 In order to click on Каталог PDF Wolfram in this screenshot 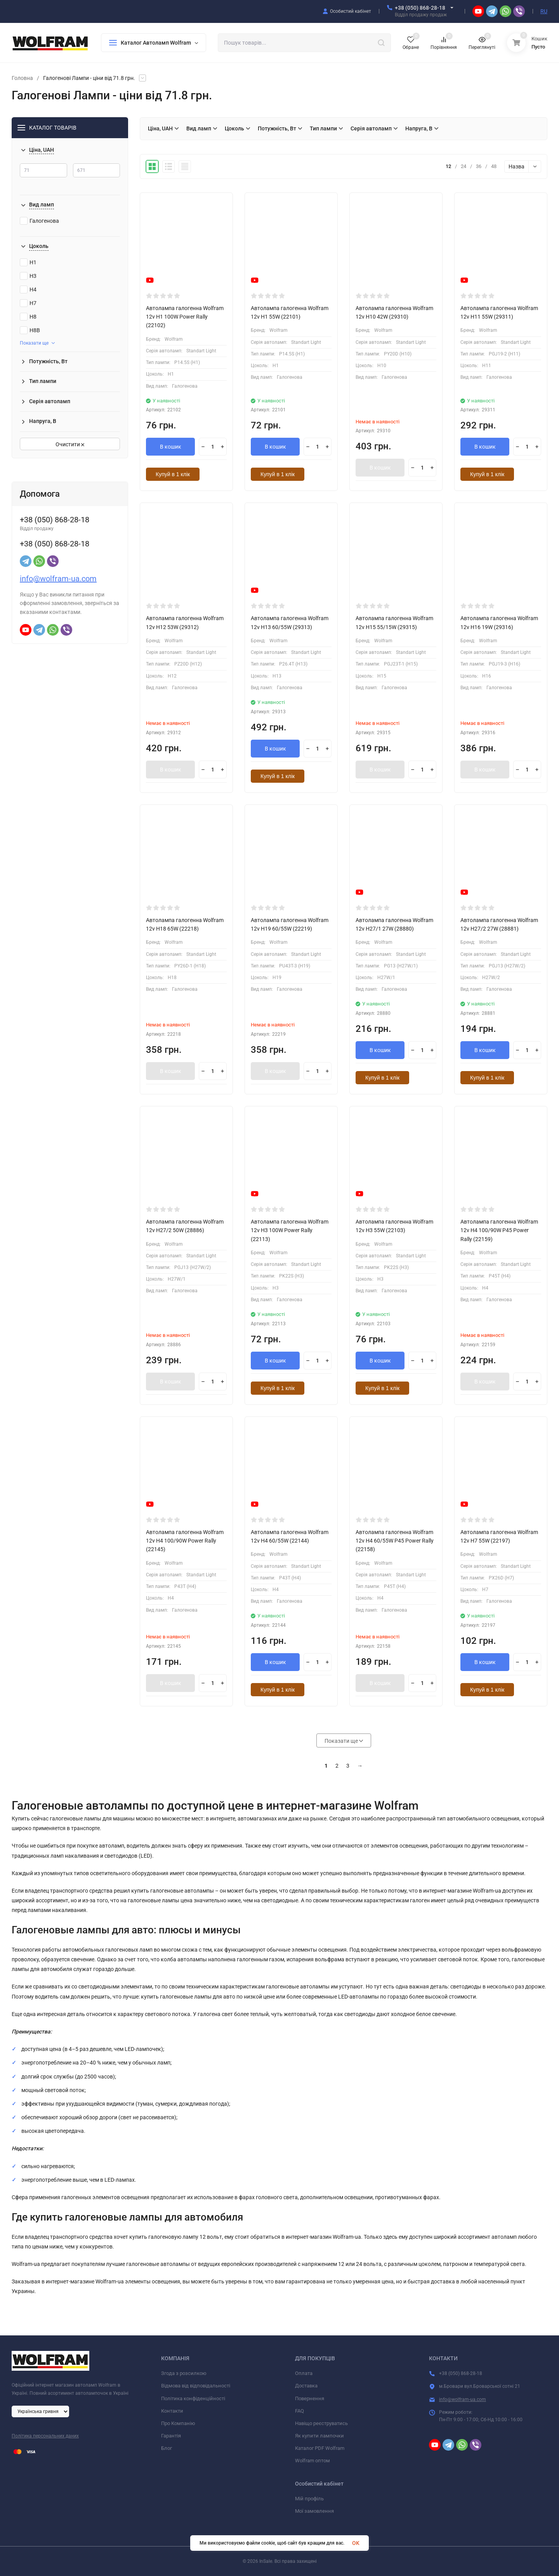, I will do `click(319, 2448)`.